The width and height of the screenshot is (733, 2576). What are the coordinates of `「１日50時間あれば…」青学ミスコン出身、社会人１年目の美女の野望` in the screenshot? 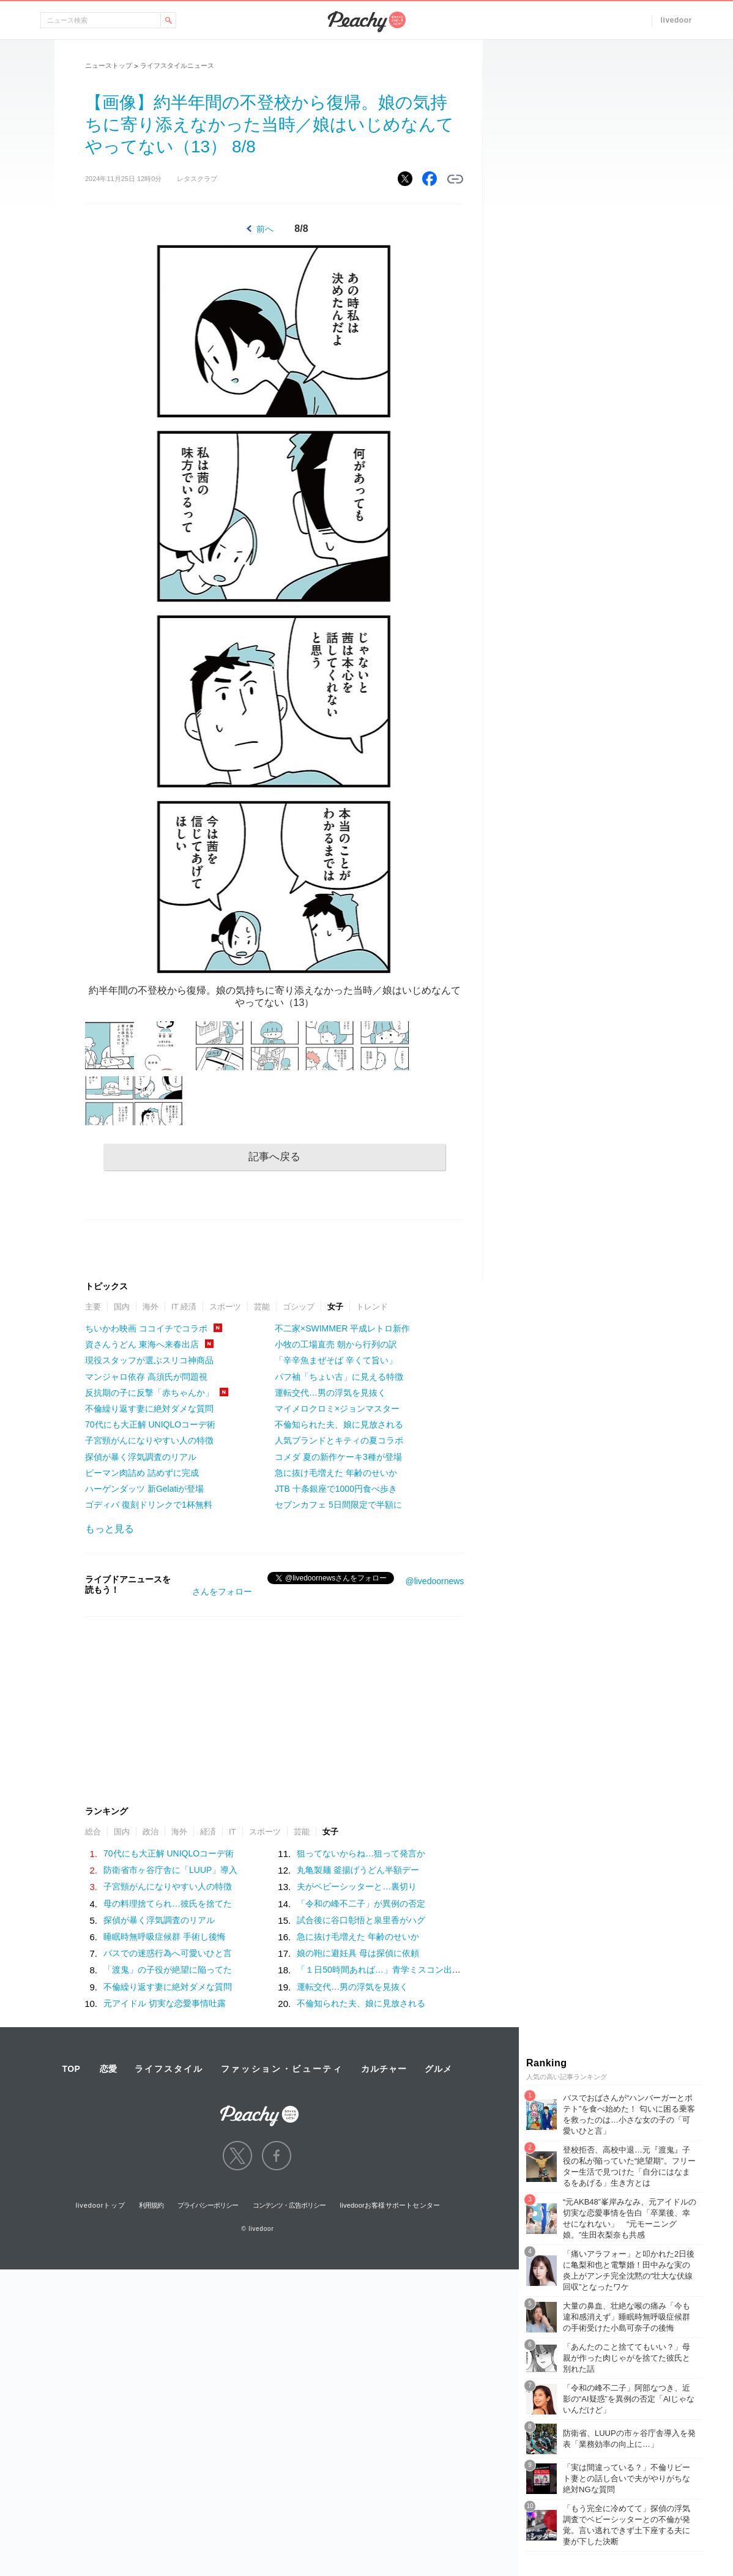 It's located at (434, 1970).